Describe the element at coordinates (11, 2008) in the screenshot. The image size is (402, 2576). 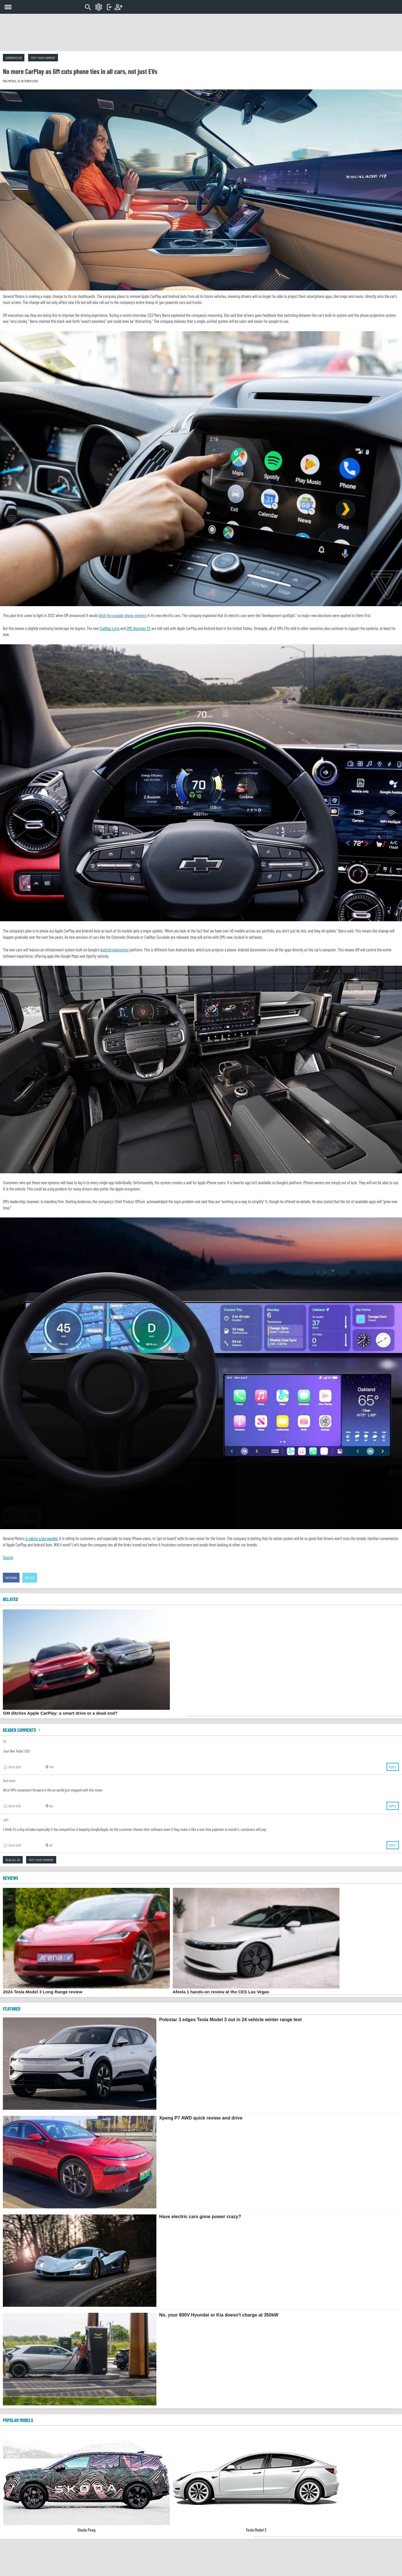
I see `FEATURED` at that location.